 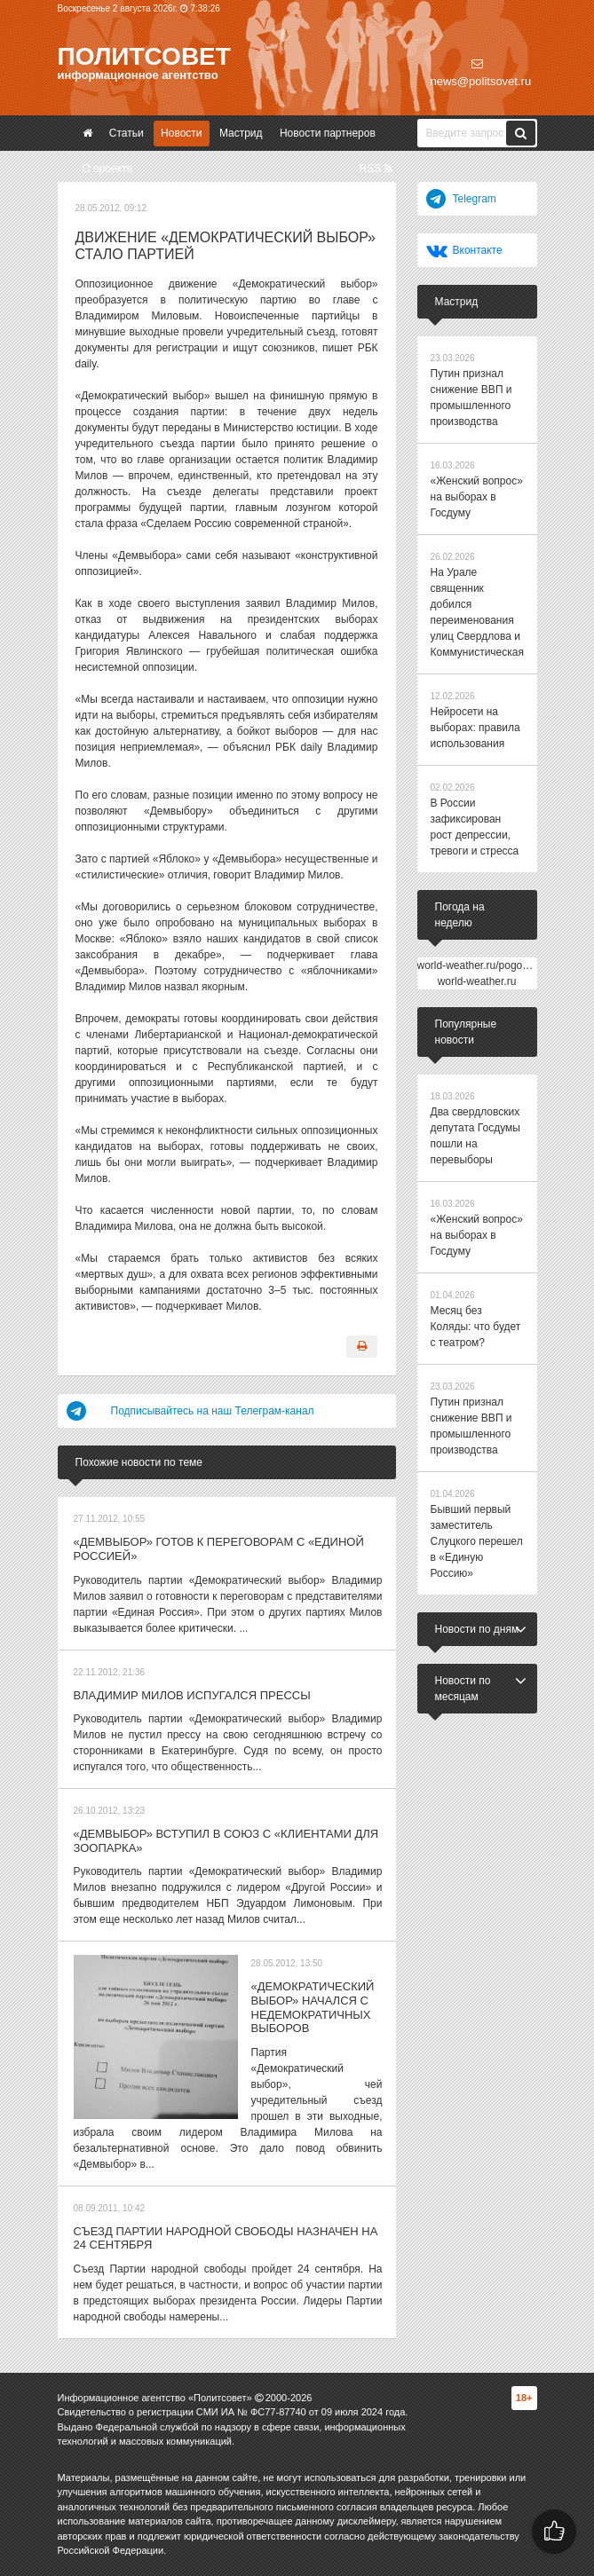 What do you see at coordinates (126, 133) in the screenshot?
I see `Статьи` at bounding box center [126, 133].